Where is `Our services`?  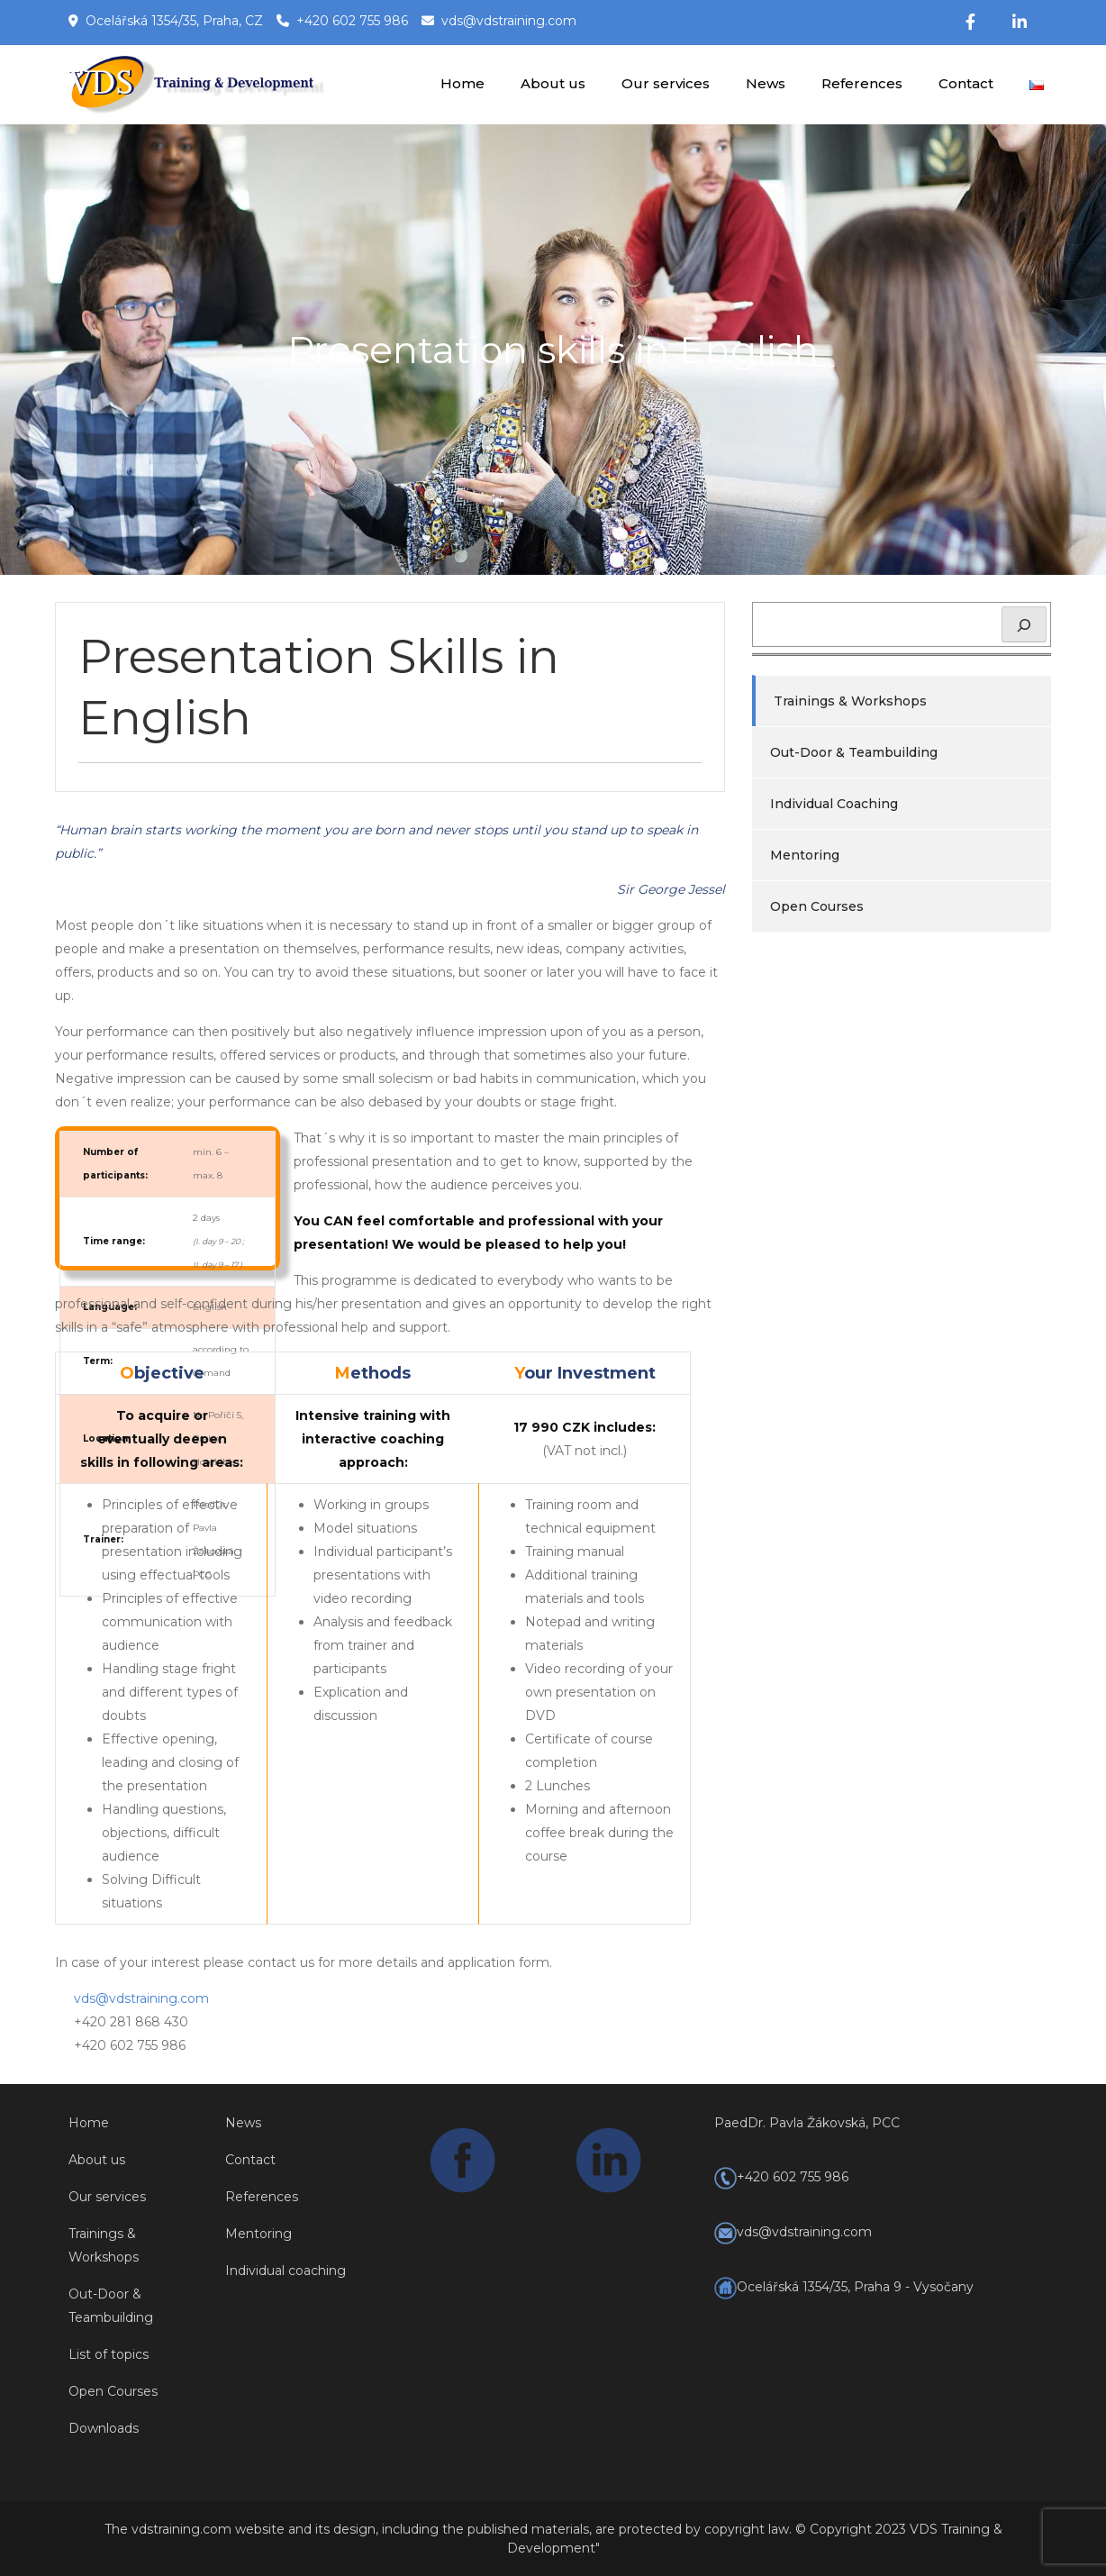 Our services is located at coordinates (665, 83).